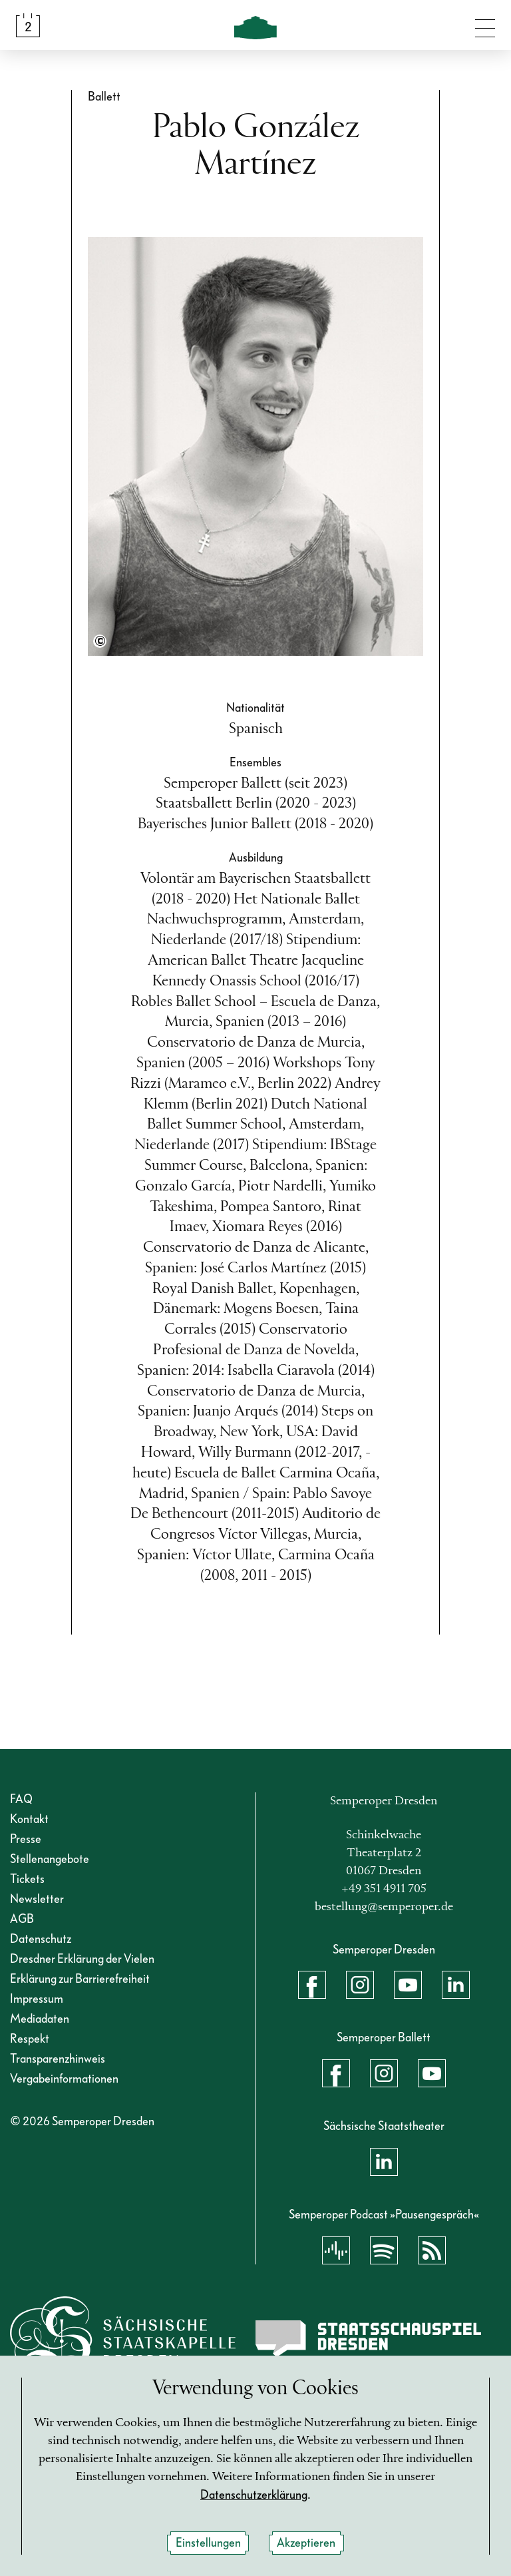 This screenshot has height=2576, width=511. I want to click on Impressum, so click(36, 1999).